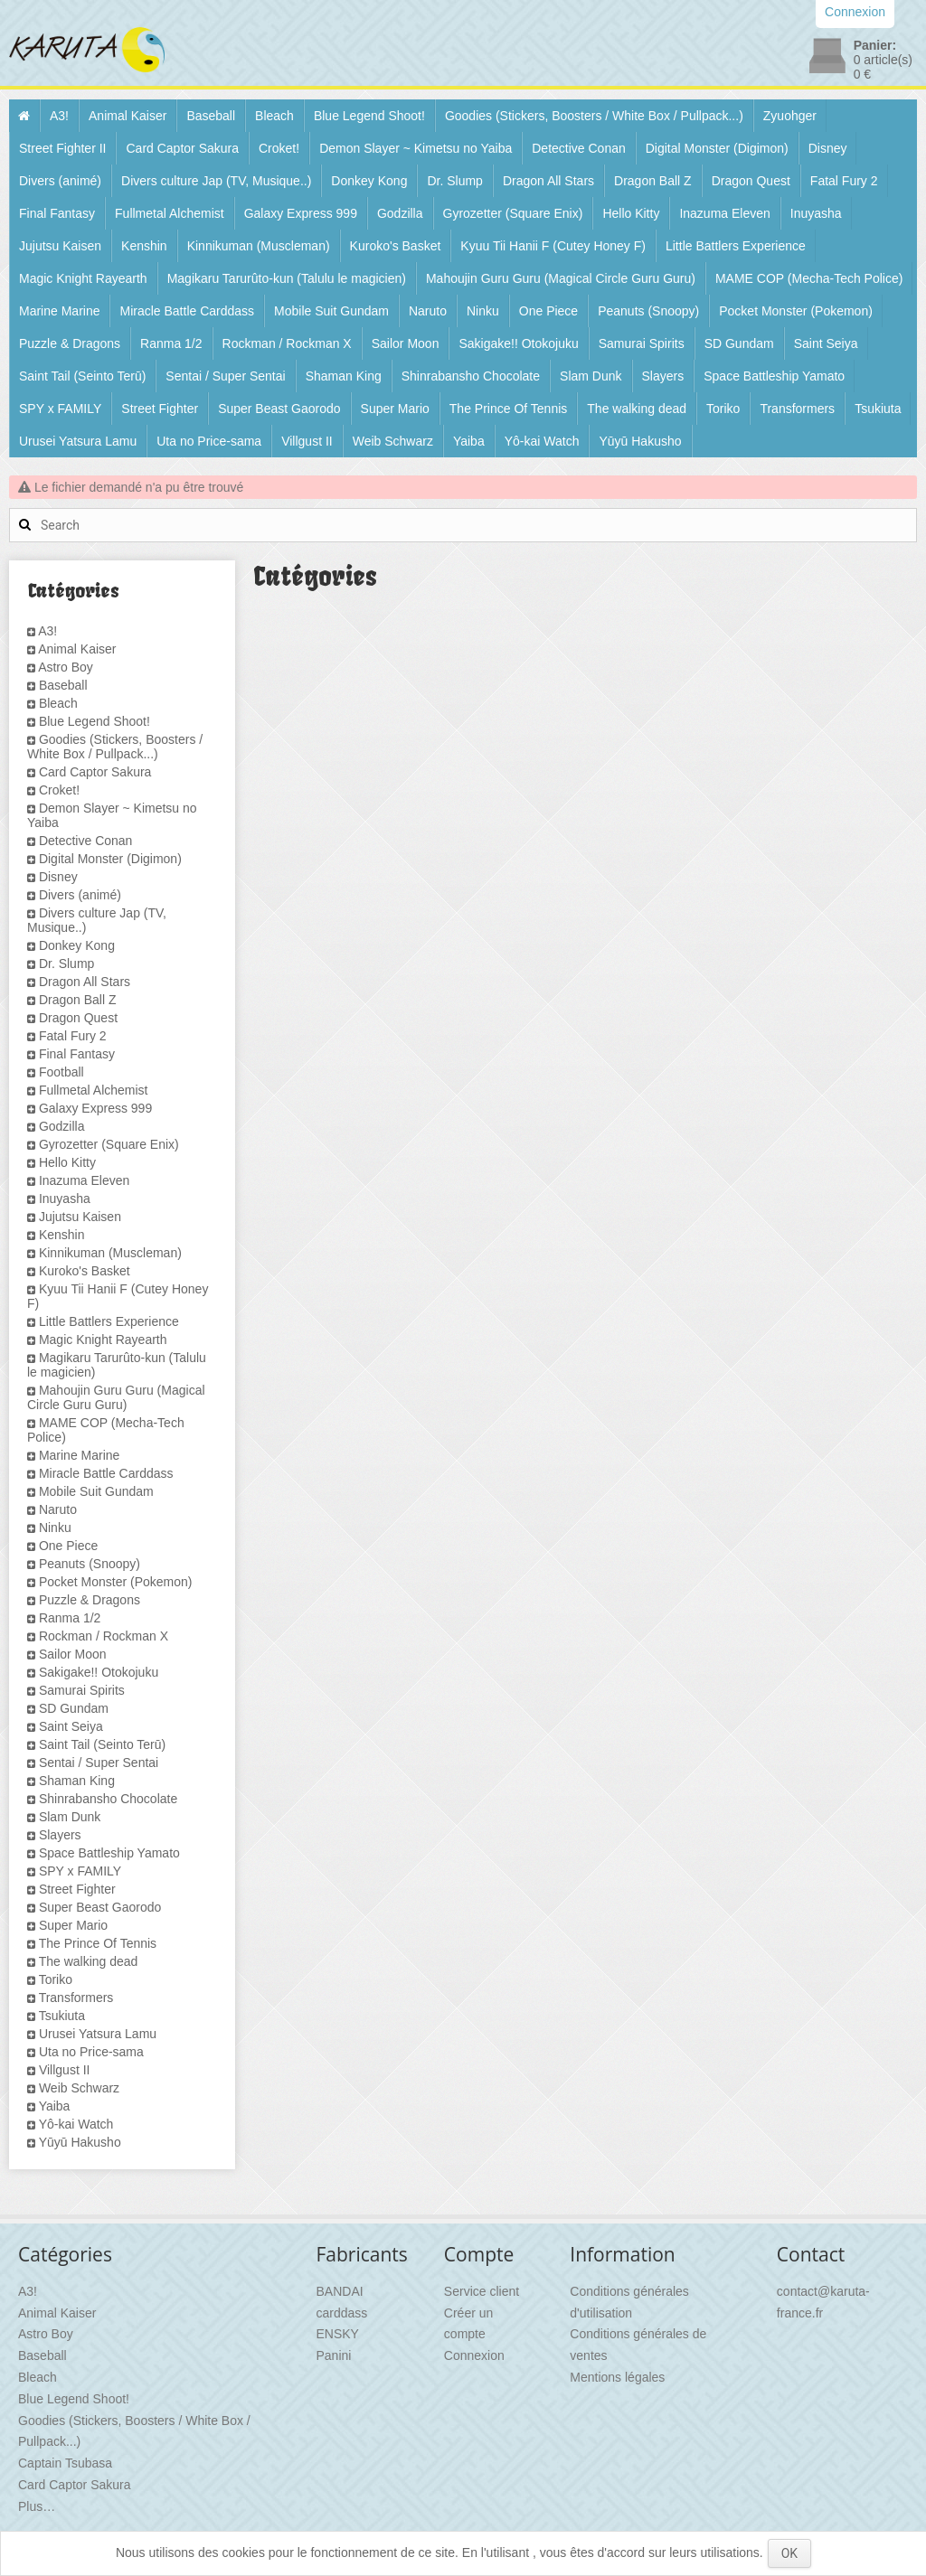 The height and width of the screenshot is (2576, 926). What do you see at coordinates (216, 181) in the screenshot?
I see `Divers culture Jap (TV, Musique..)` at bounding box center [216, 181].